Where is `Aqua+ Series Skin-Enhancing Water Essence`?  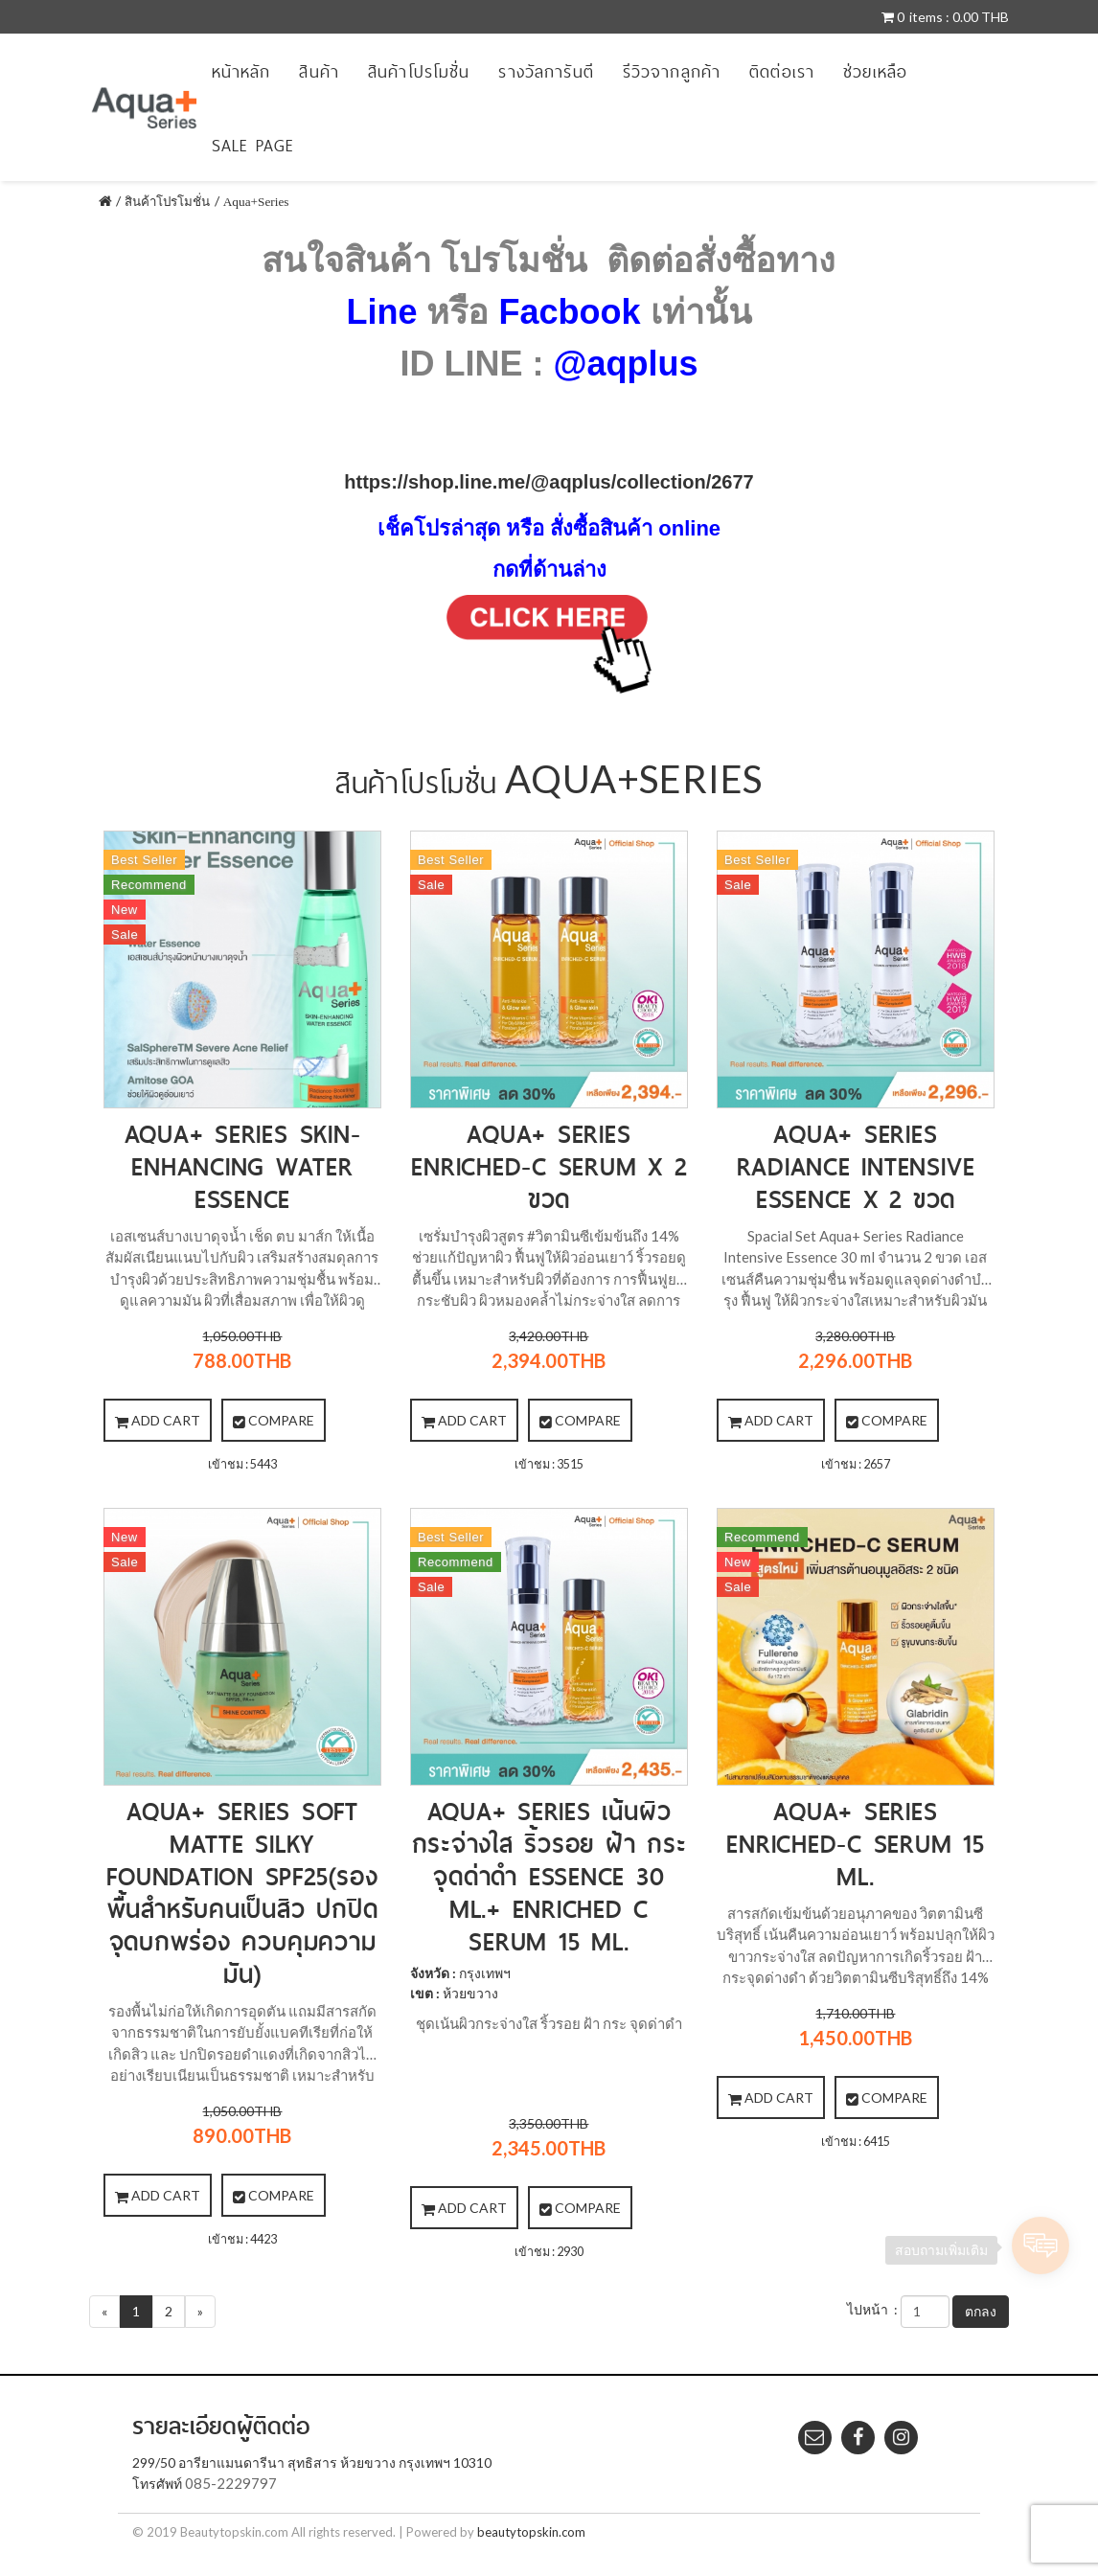 Aqua+ Series Skin-Enhancing Water Essence is located at coordinates (243, 1166).